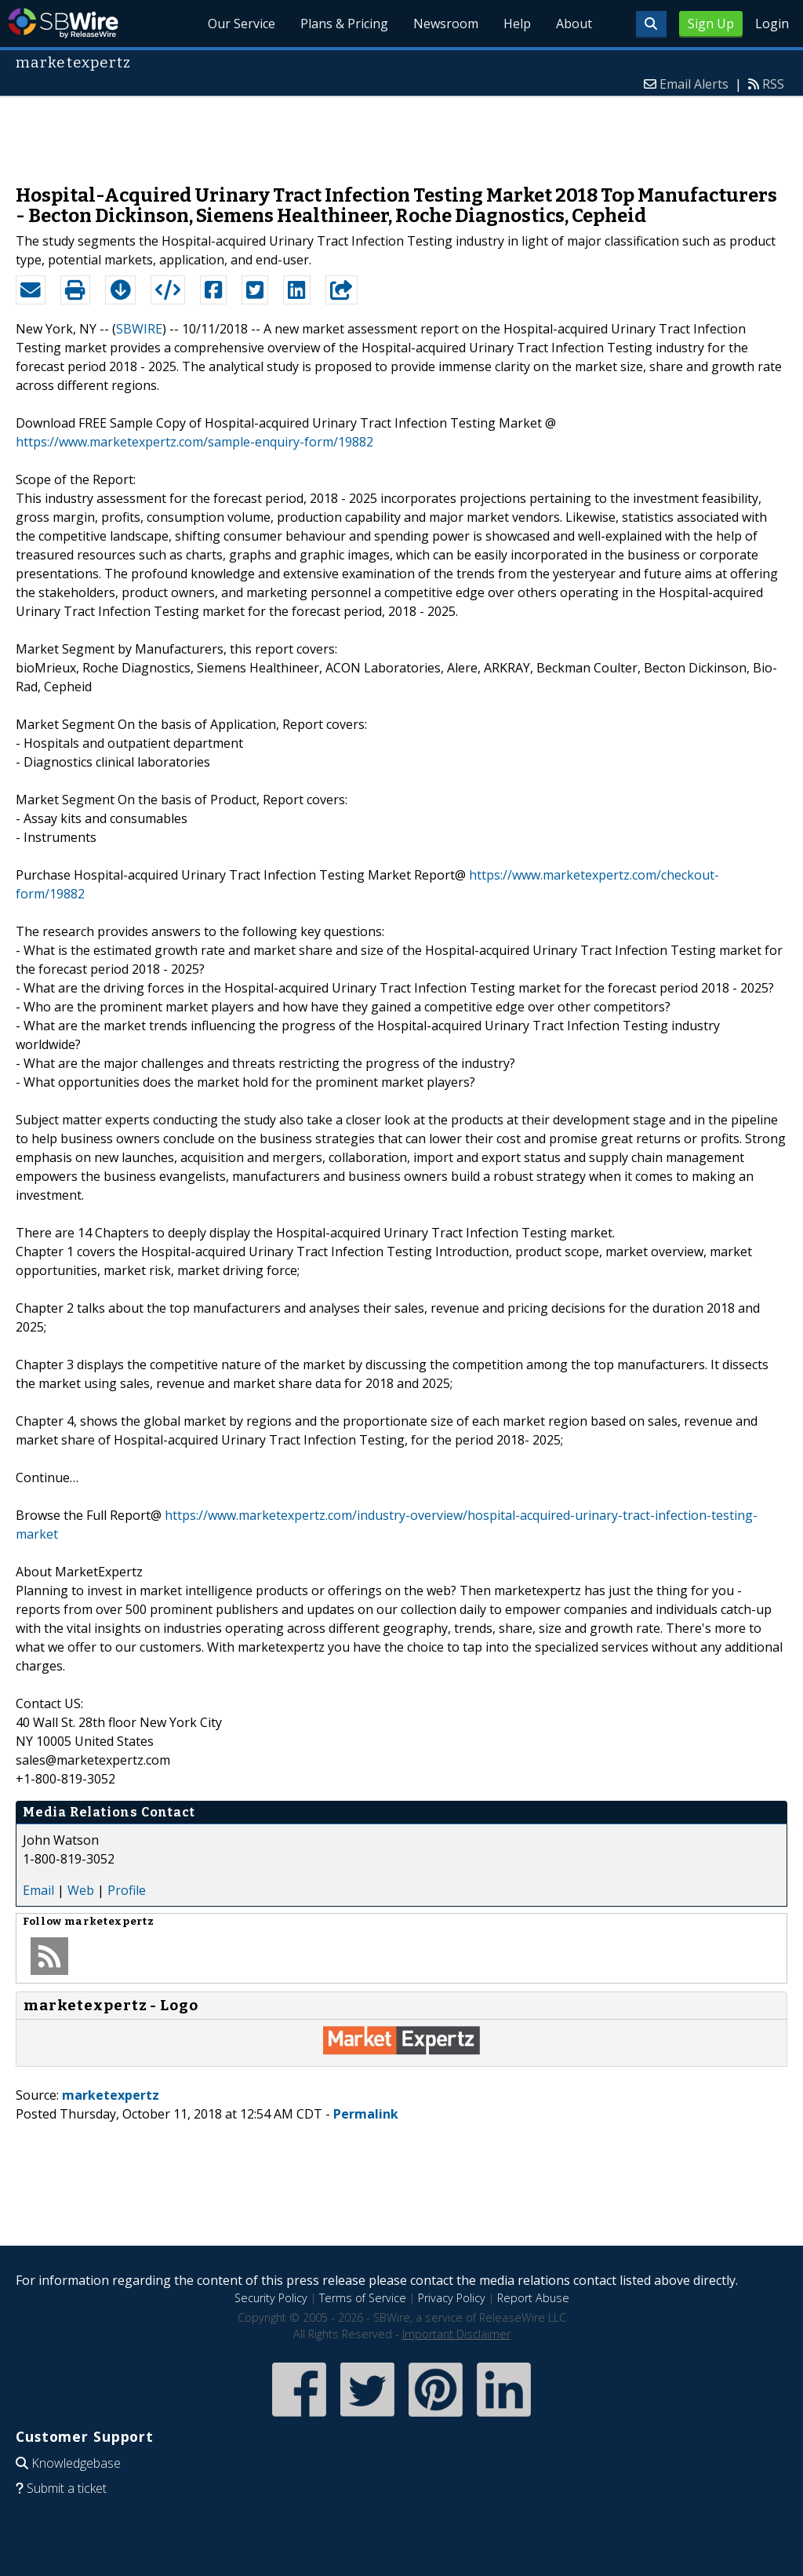 The width and height of the screenshot is (803, 2576). What do you see at coordinates (241, 23) in the screenshot?
I see `Our Service` at bounding box center [241, 23].